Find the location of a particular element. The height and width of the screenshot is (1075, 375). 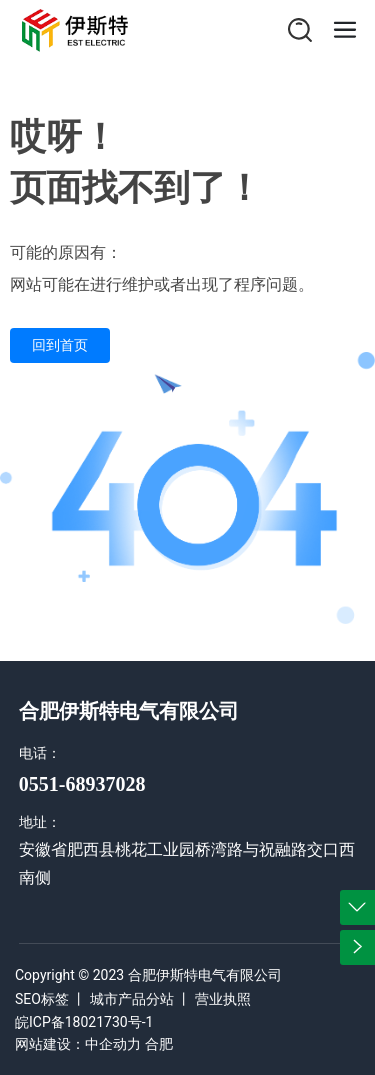

合肥 is located at coordinates (159, 1044).